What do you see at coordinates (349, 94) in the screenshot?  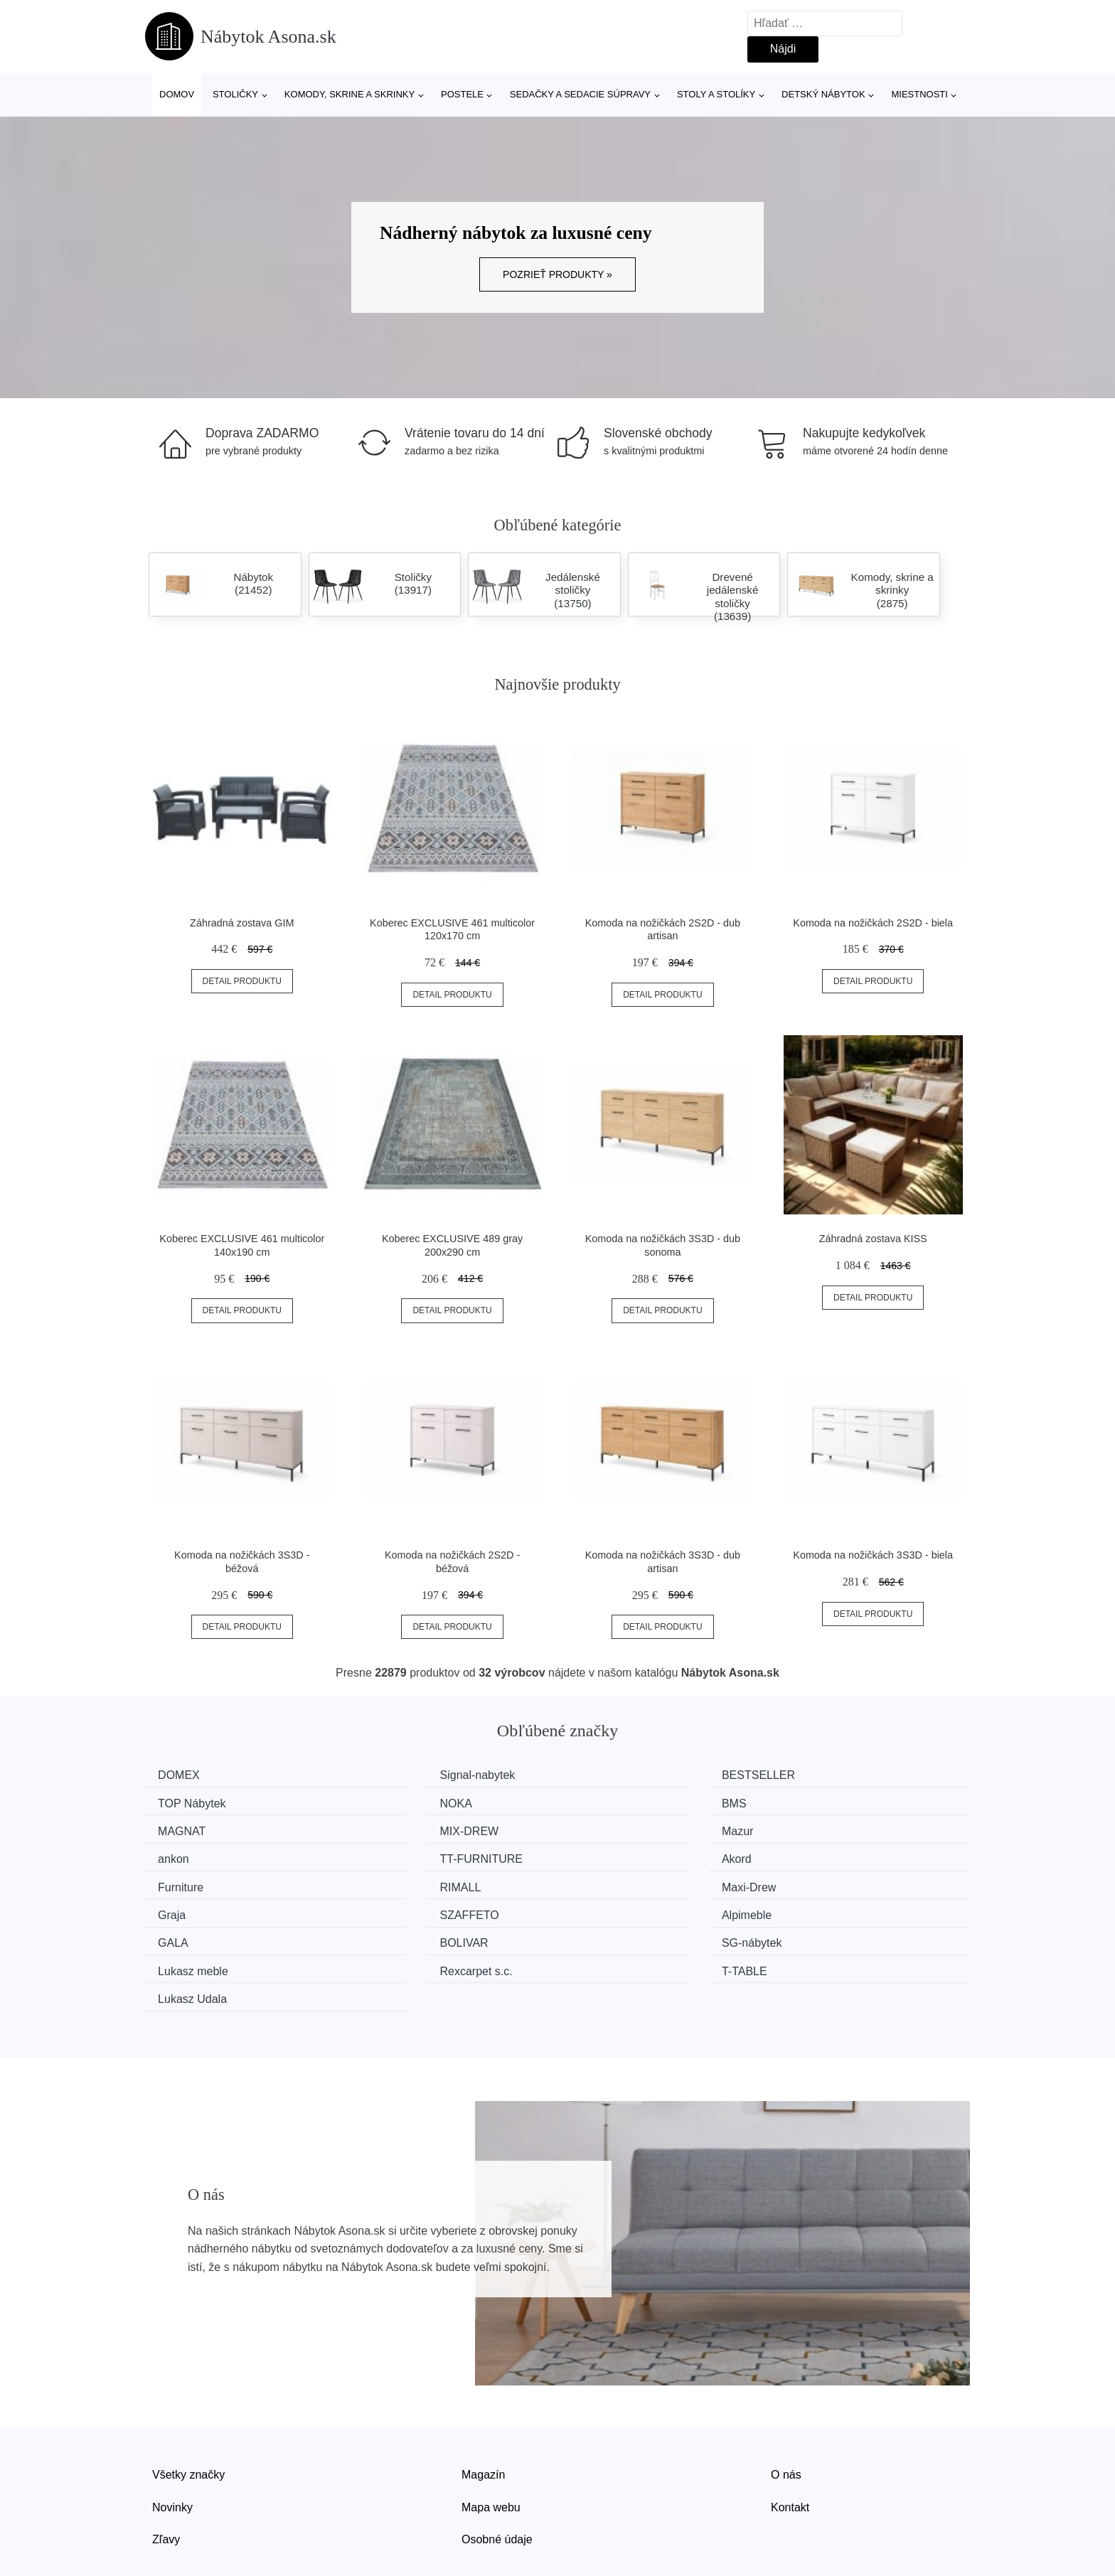 I see `Komody, skrine a skrinky` at bounding box center [349, 94].